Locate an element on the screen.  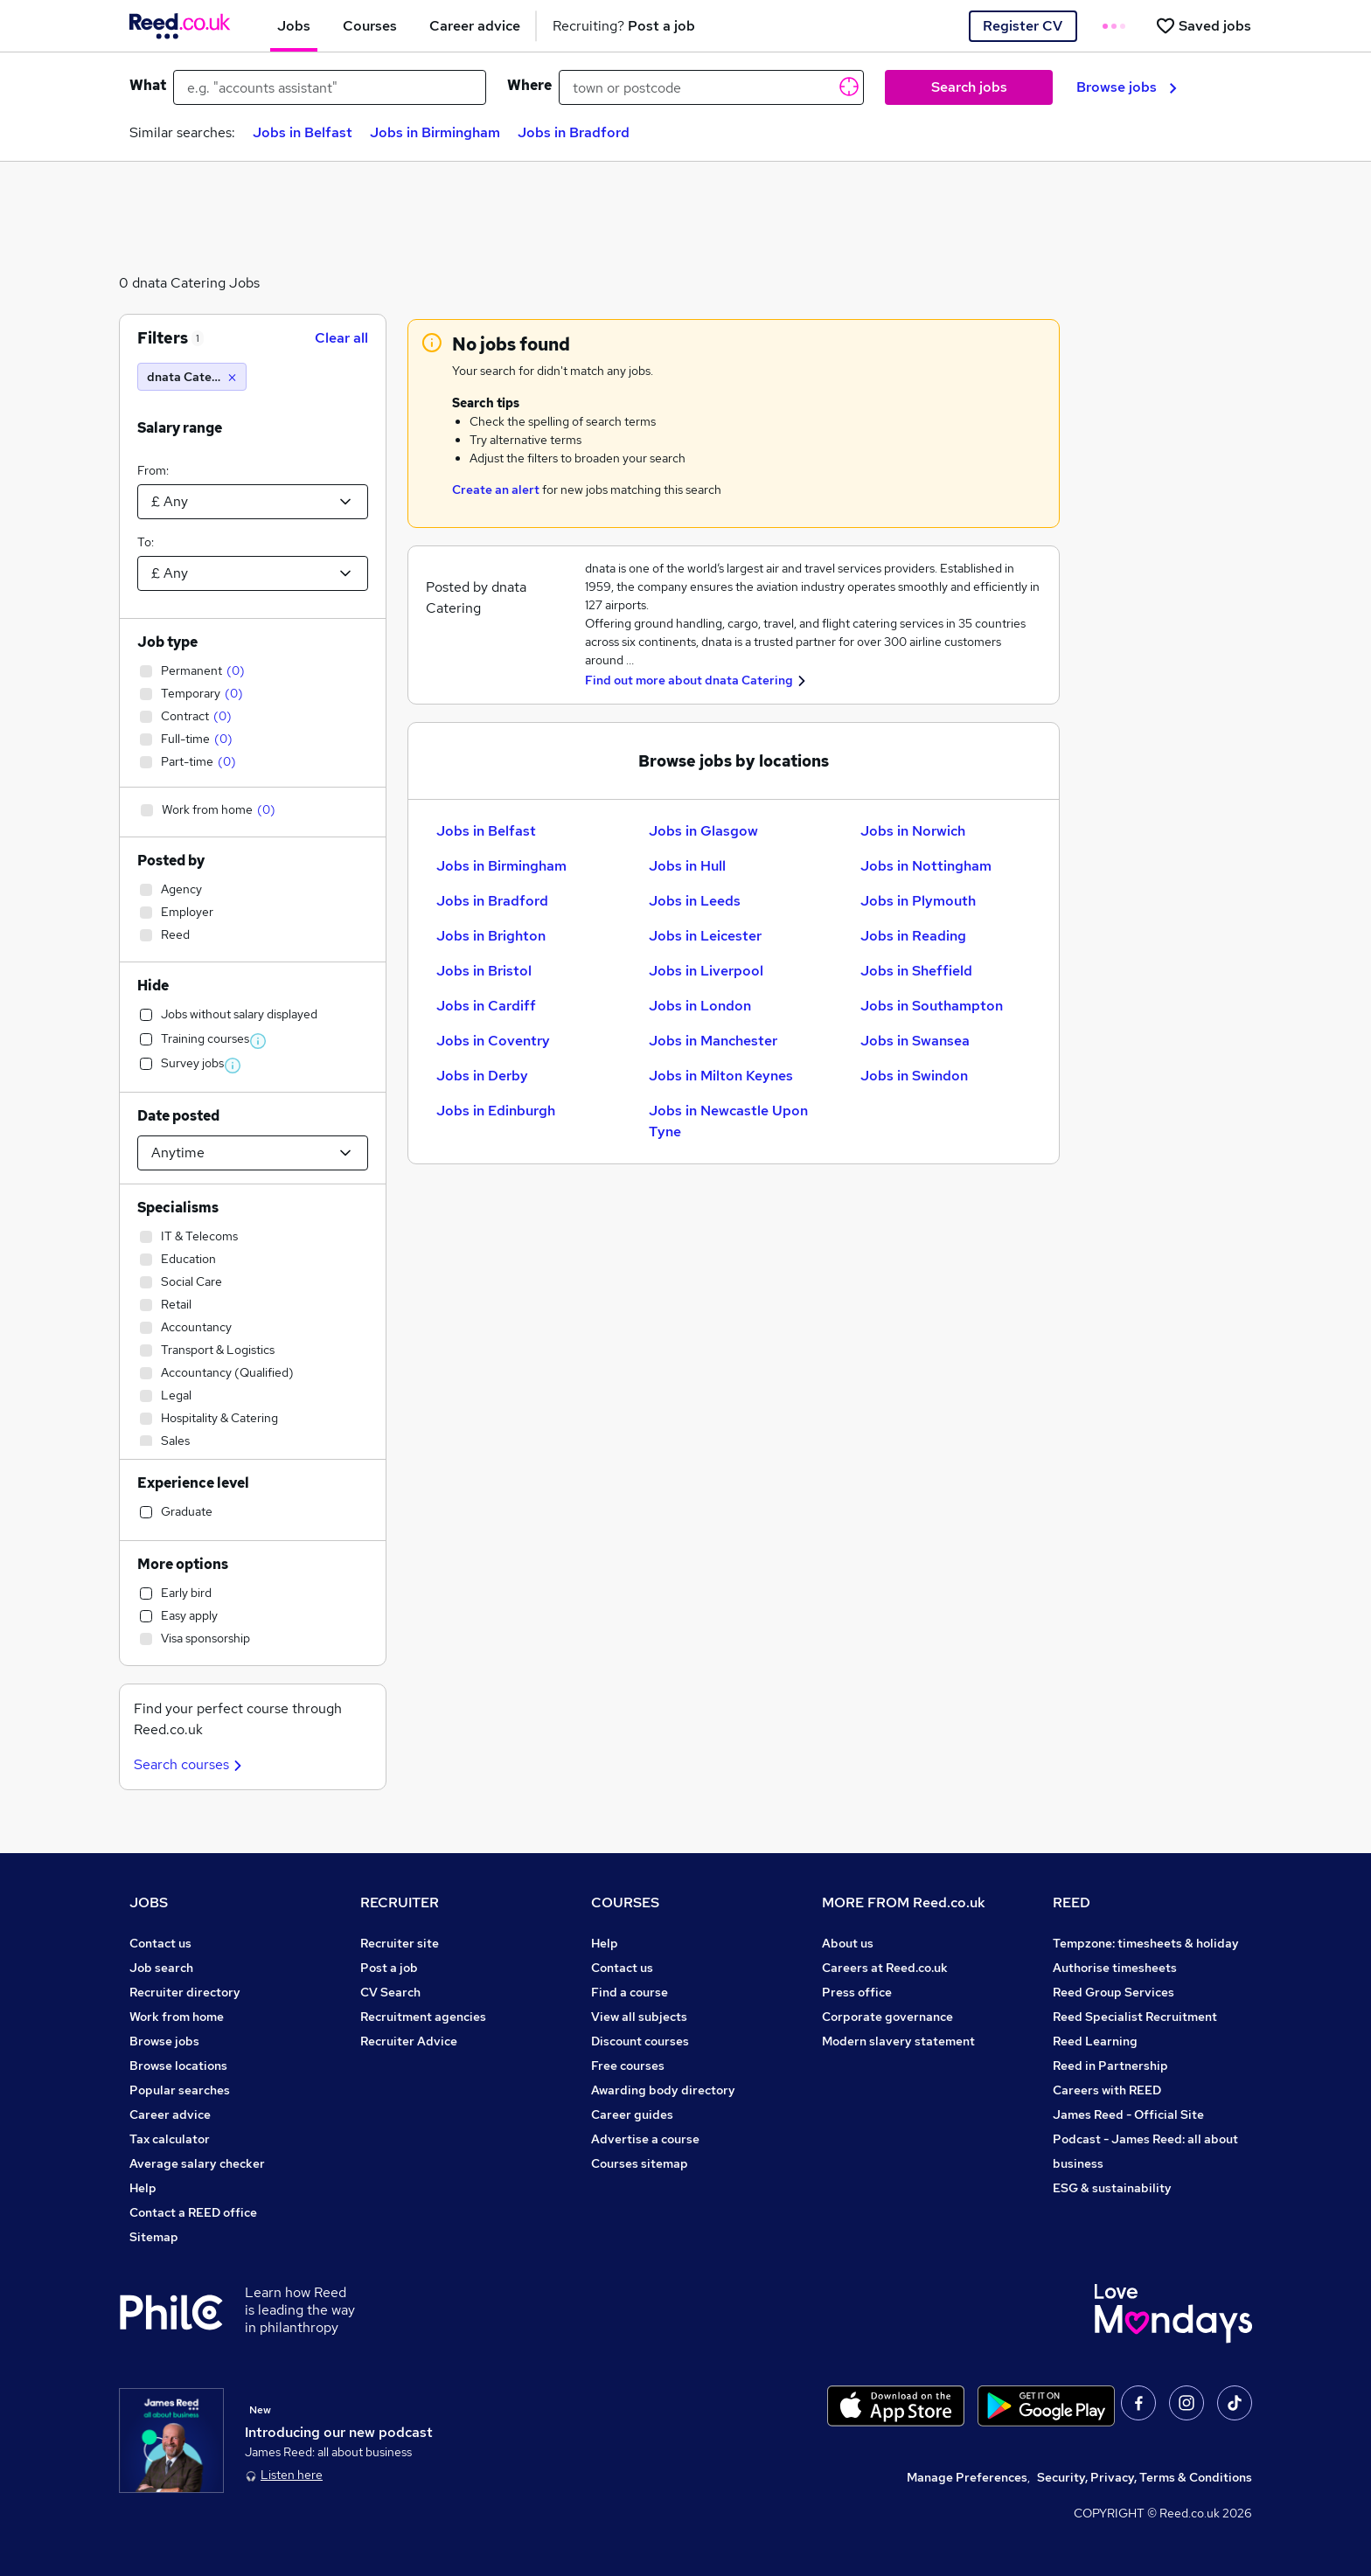
Jobs in Derby is located at coordinates (482, 1075).